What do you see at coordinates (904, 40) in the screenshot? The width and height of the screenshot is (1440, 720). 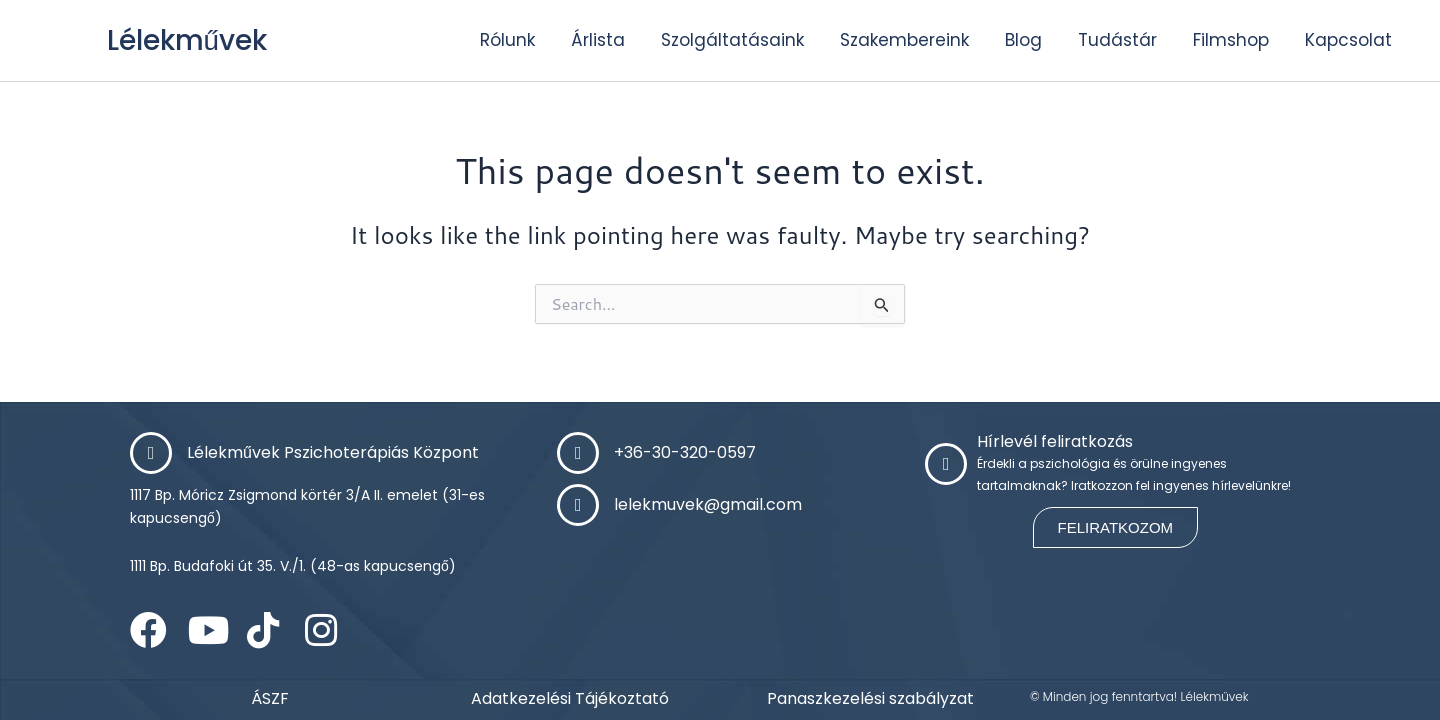 I see `Szakembereink` at bounding box center [904, 40].